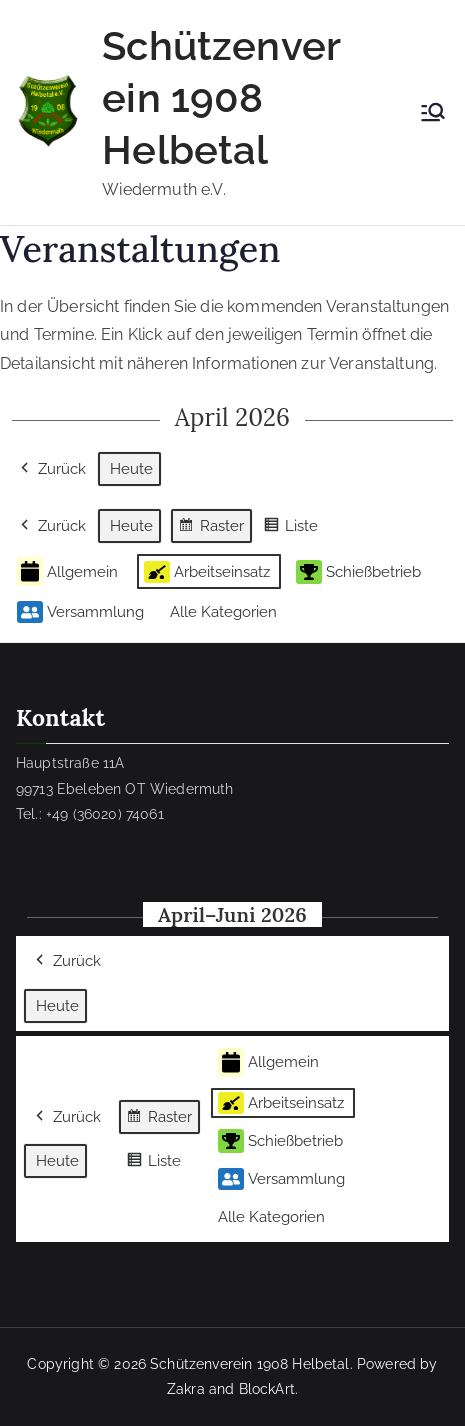 The width and height of the screenshot is (465, 1426). What do you see at coordinates (131, 469) in the screenshot?
I see `Heute` at bounding box center [131, 469].